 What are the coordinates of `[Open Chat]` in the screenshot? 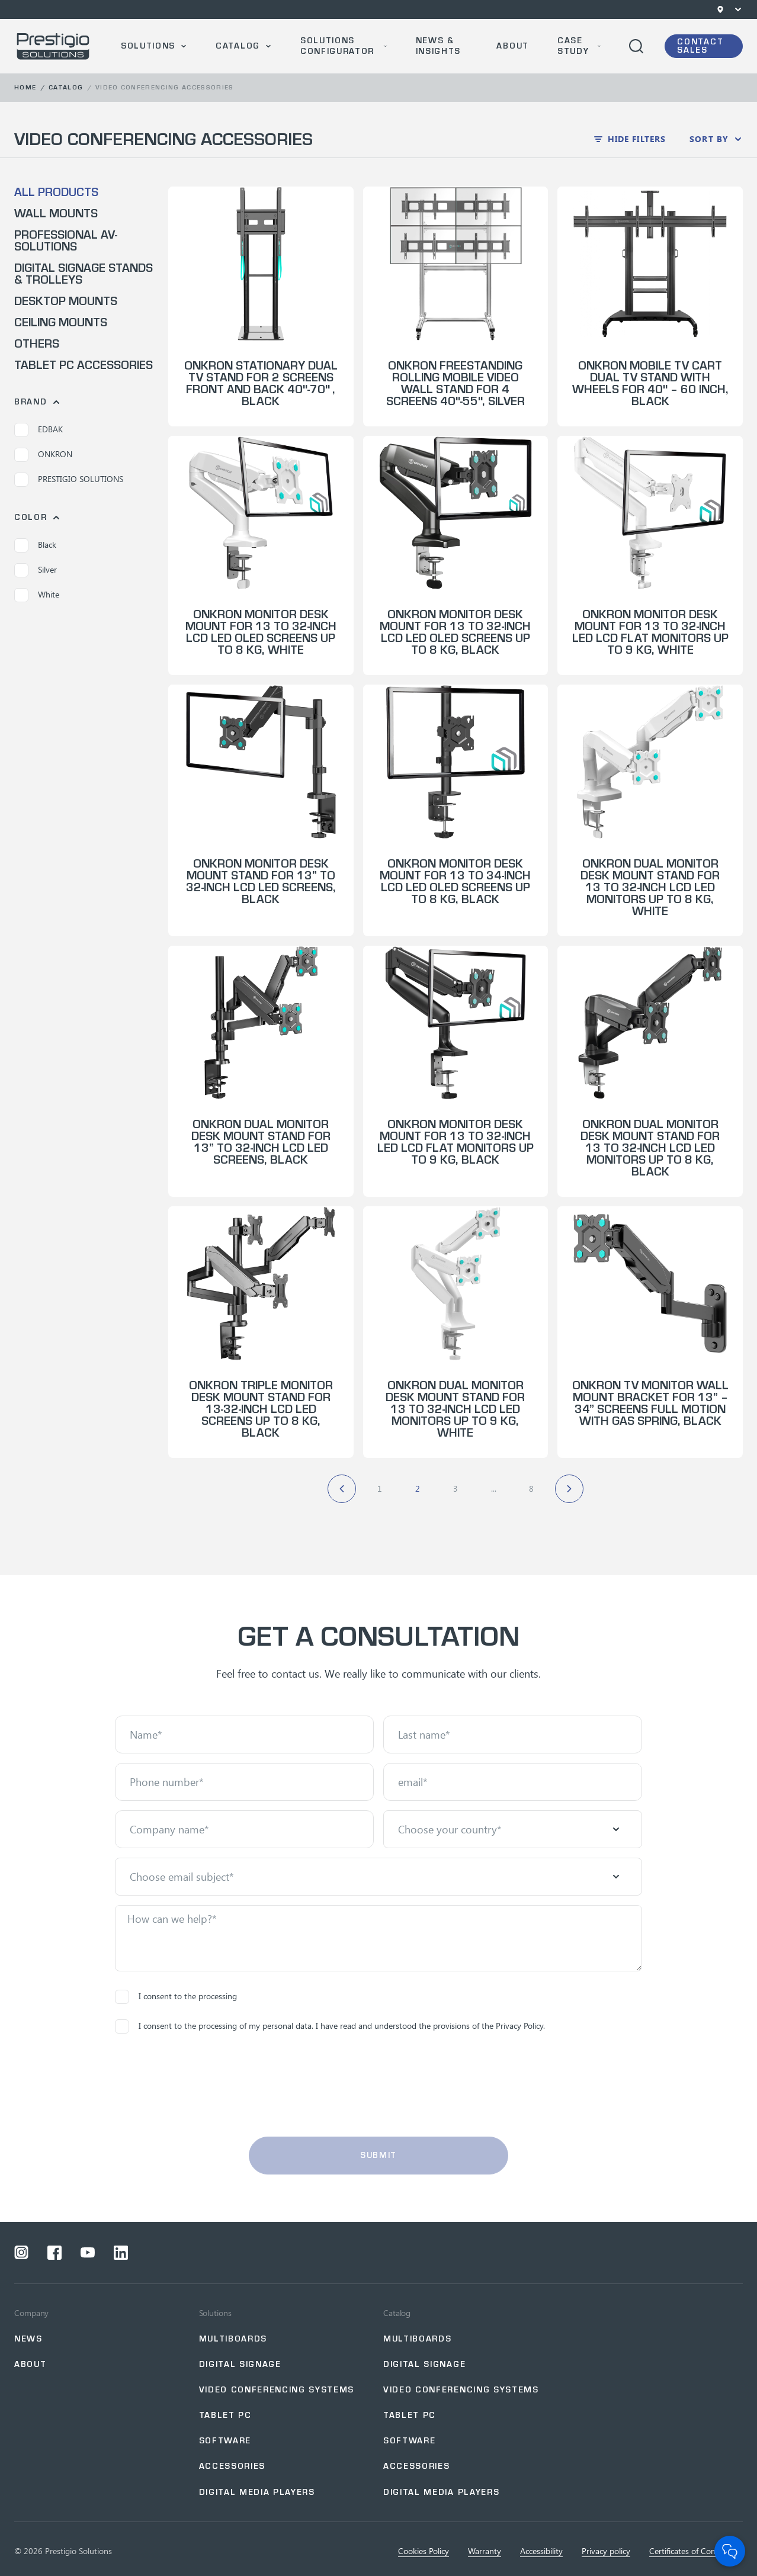 It's located at (729, 2551).